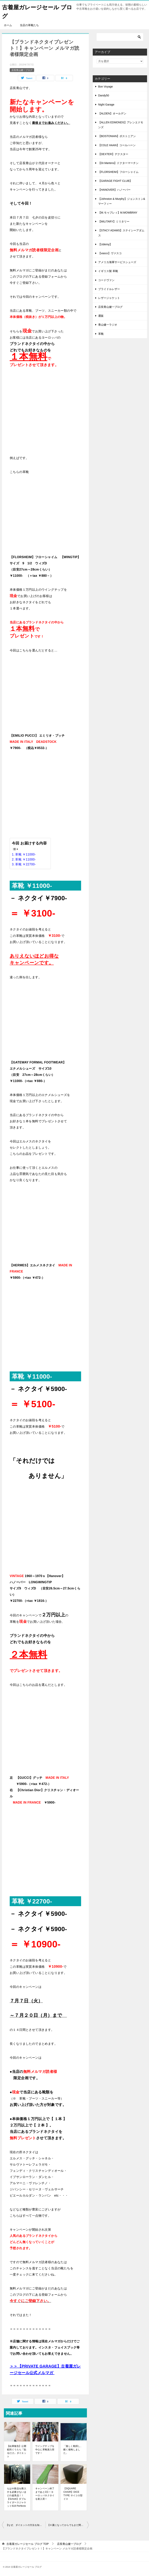  Describe the element at coordinates (120, 125) in the screenshot. I see `【ALLEN EDMONDS】アレンエドモンズ` at that location.